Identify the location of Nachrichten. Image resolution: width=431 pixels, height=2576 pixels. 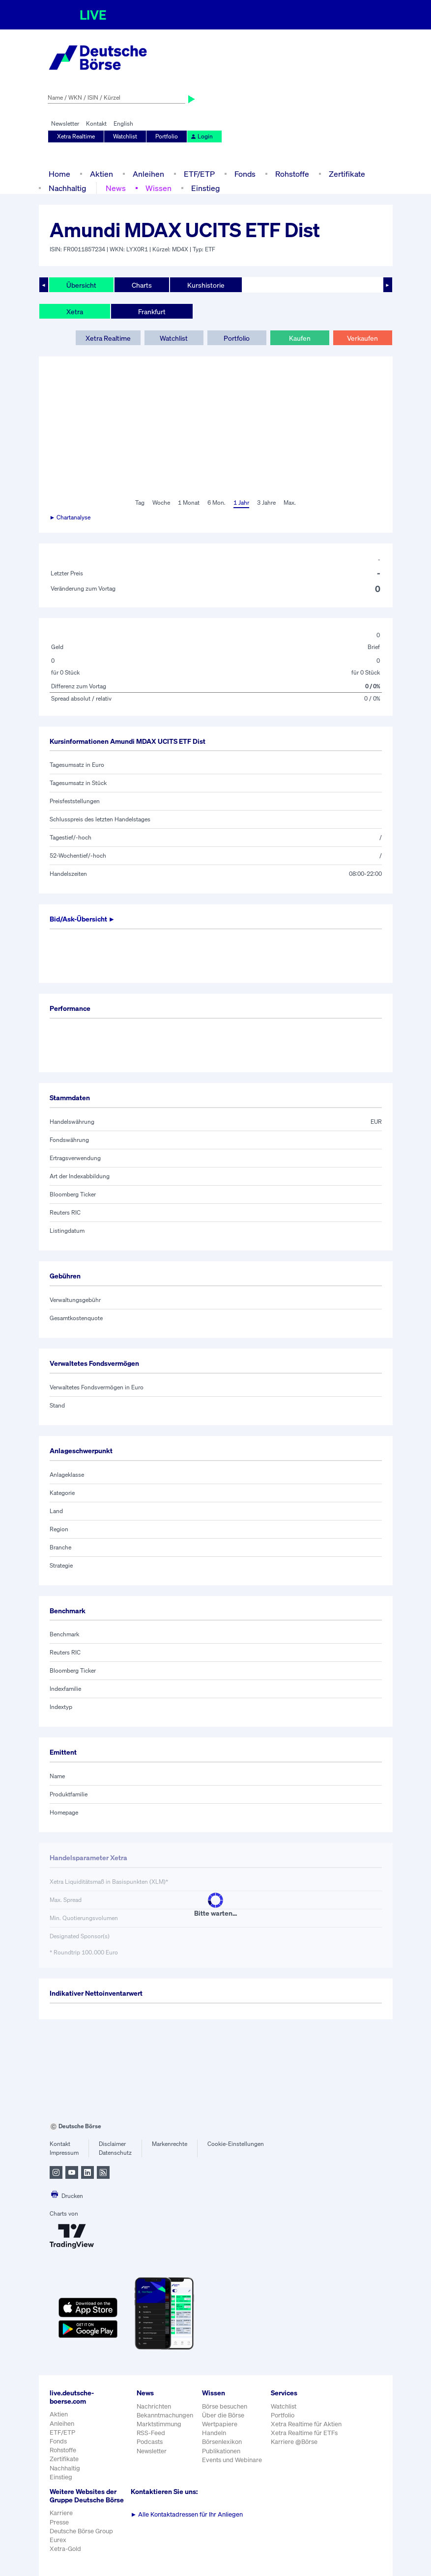
(154, 2406).